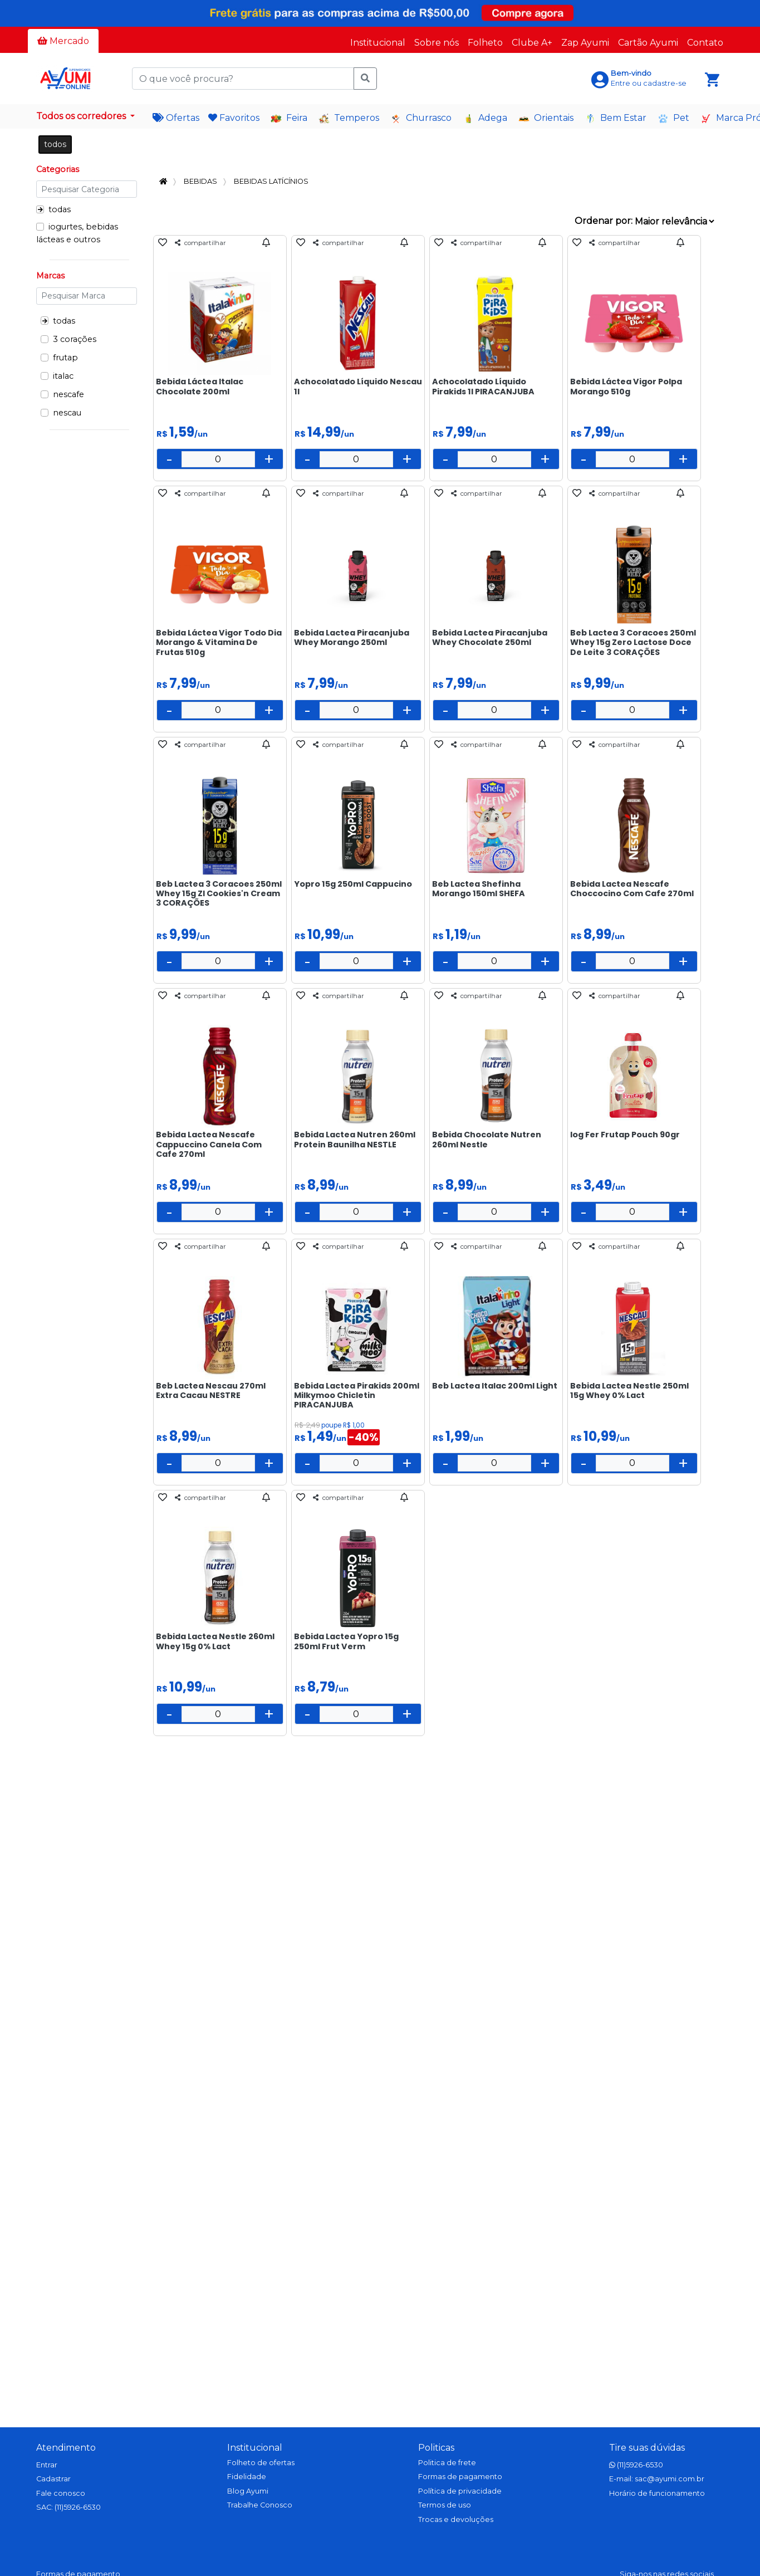 This screenshot has width=760, height=2576. I want to click on Politica de frete, so click(447, 2462).